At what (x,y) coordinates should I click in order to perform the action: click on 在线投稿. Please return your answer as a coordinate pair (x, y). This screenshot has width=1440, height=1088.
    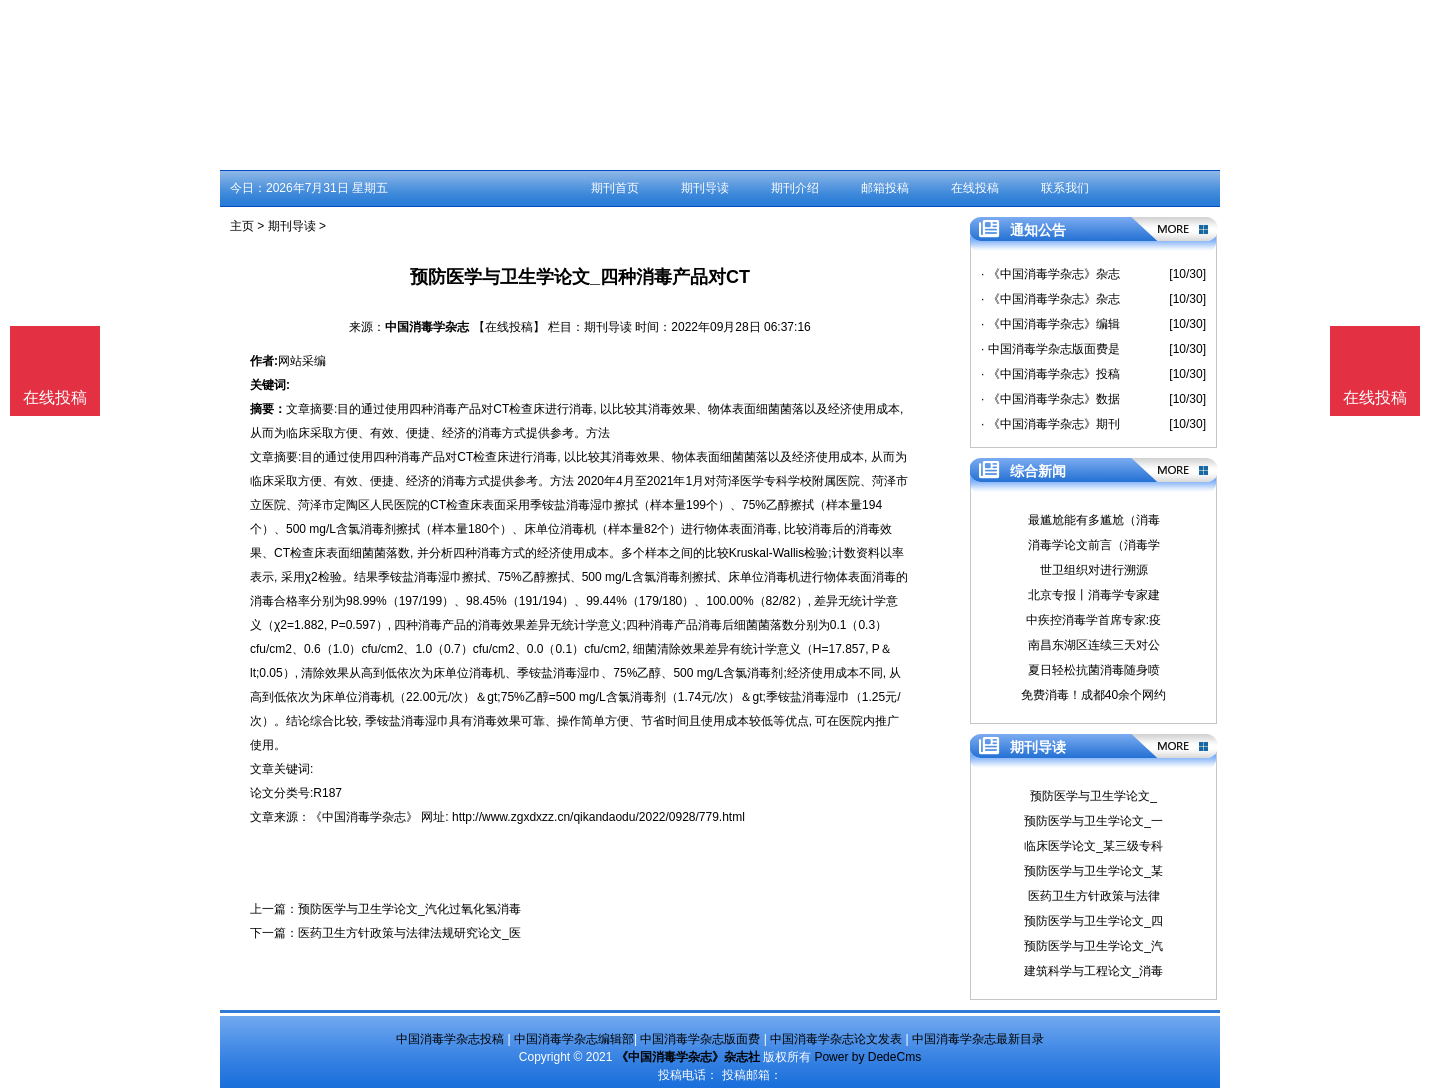
    Looking at the image, I should click on (975, 188).